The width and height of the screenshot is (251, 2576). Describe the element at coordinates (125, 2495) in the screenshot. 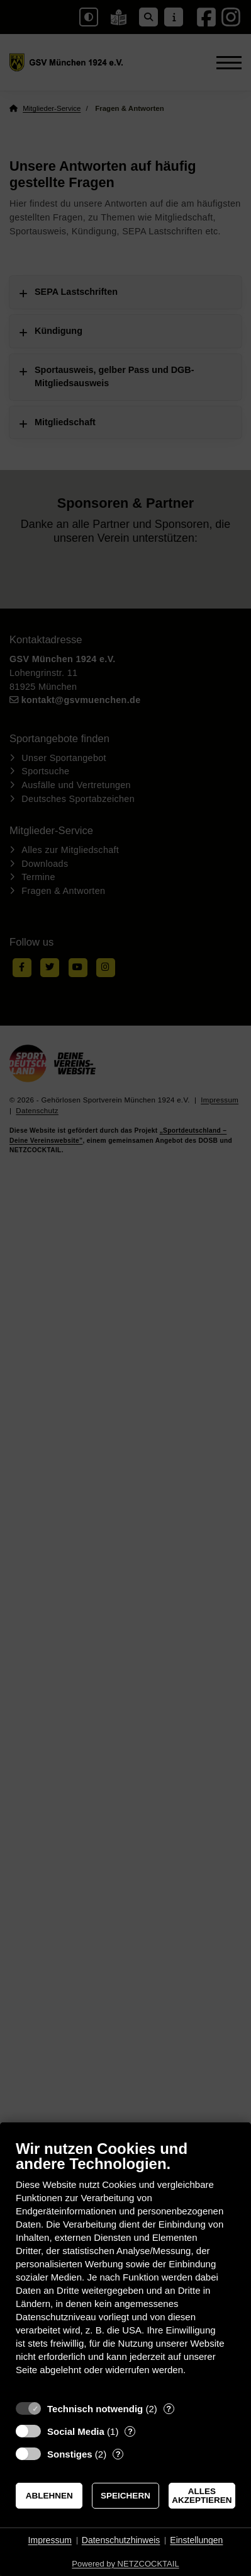

I see `Speichern` at that location.